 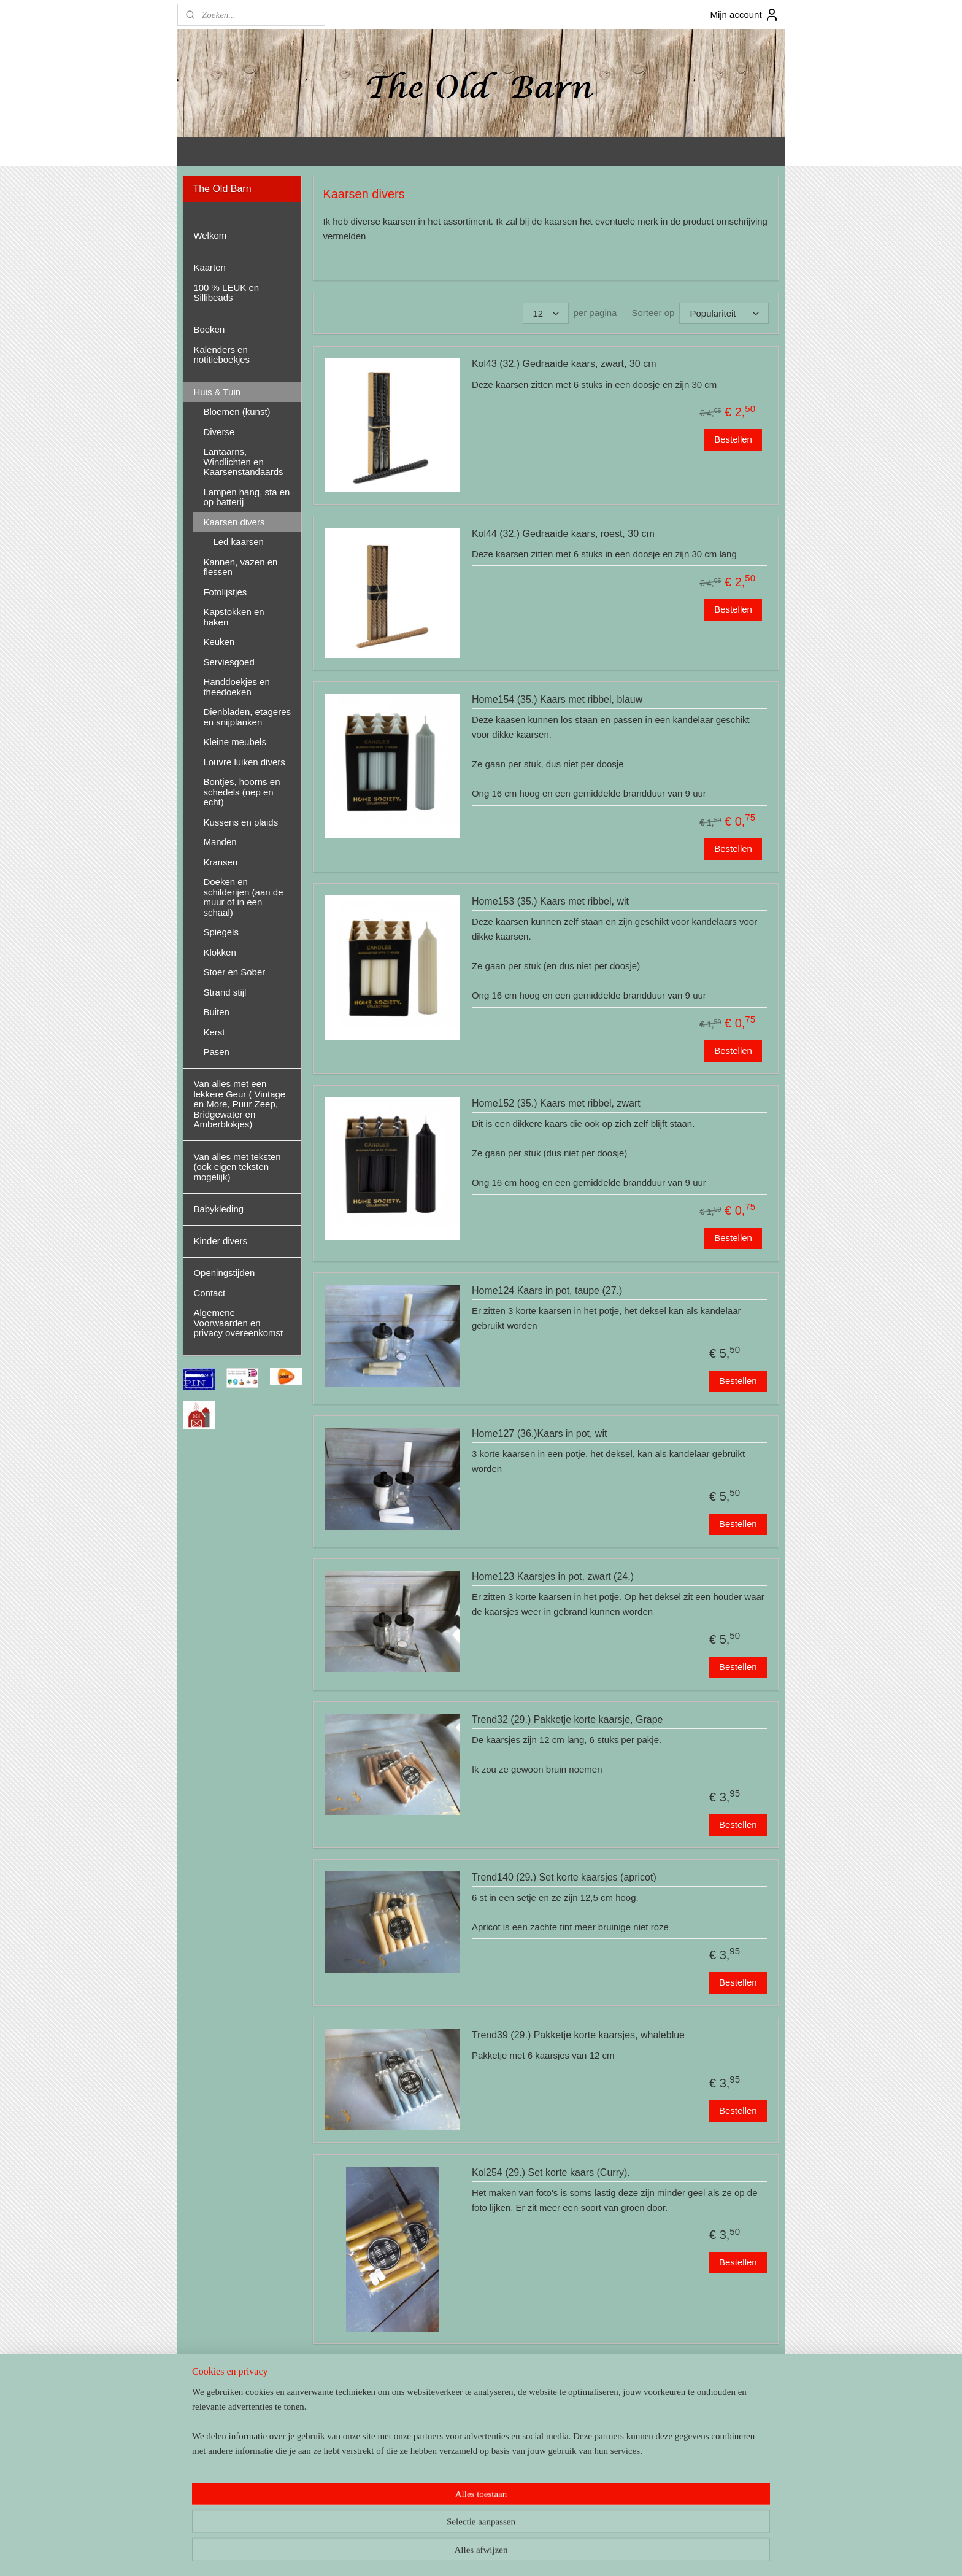 I want to click on rss, so click(x=464, y=2553).